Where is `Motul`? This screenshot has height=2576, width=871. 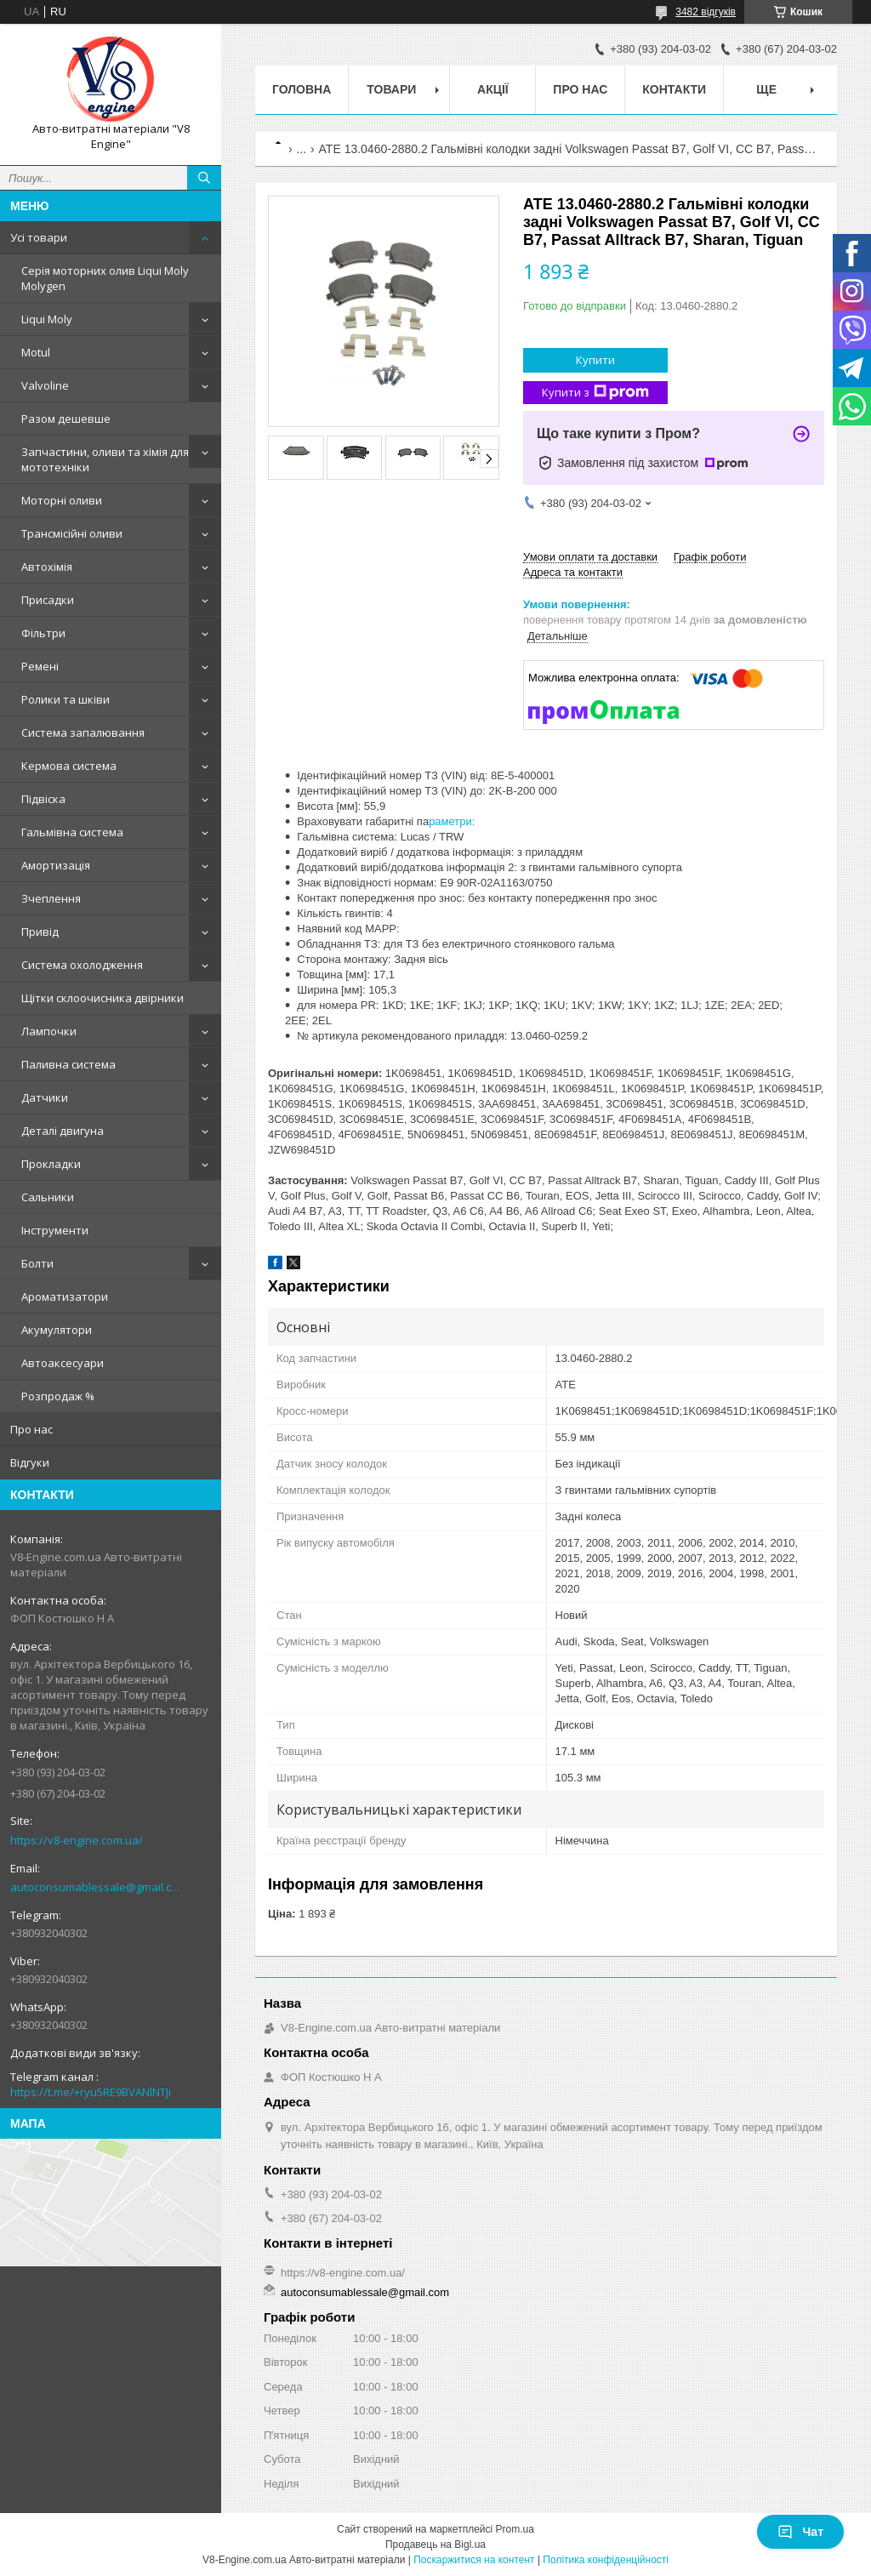
Motul is located at coordinates (35, 352).